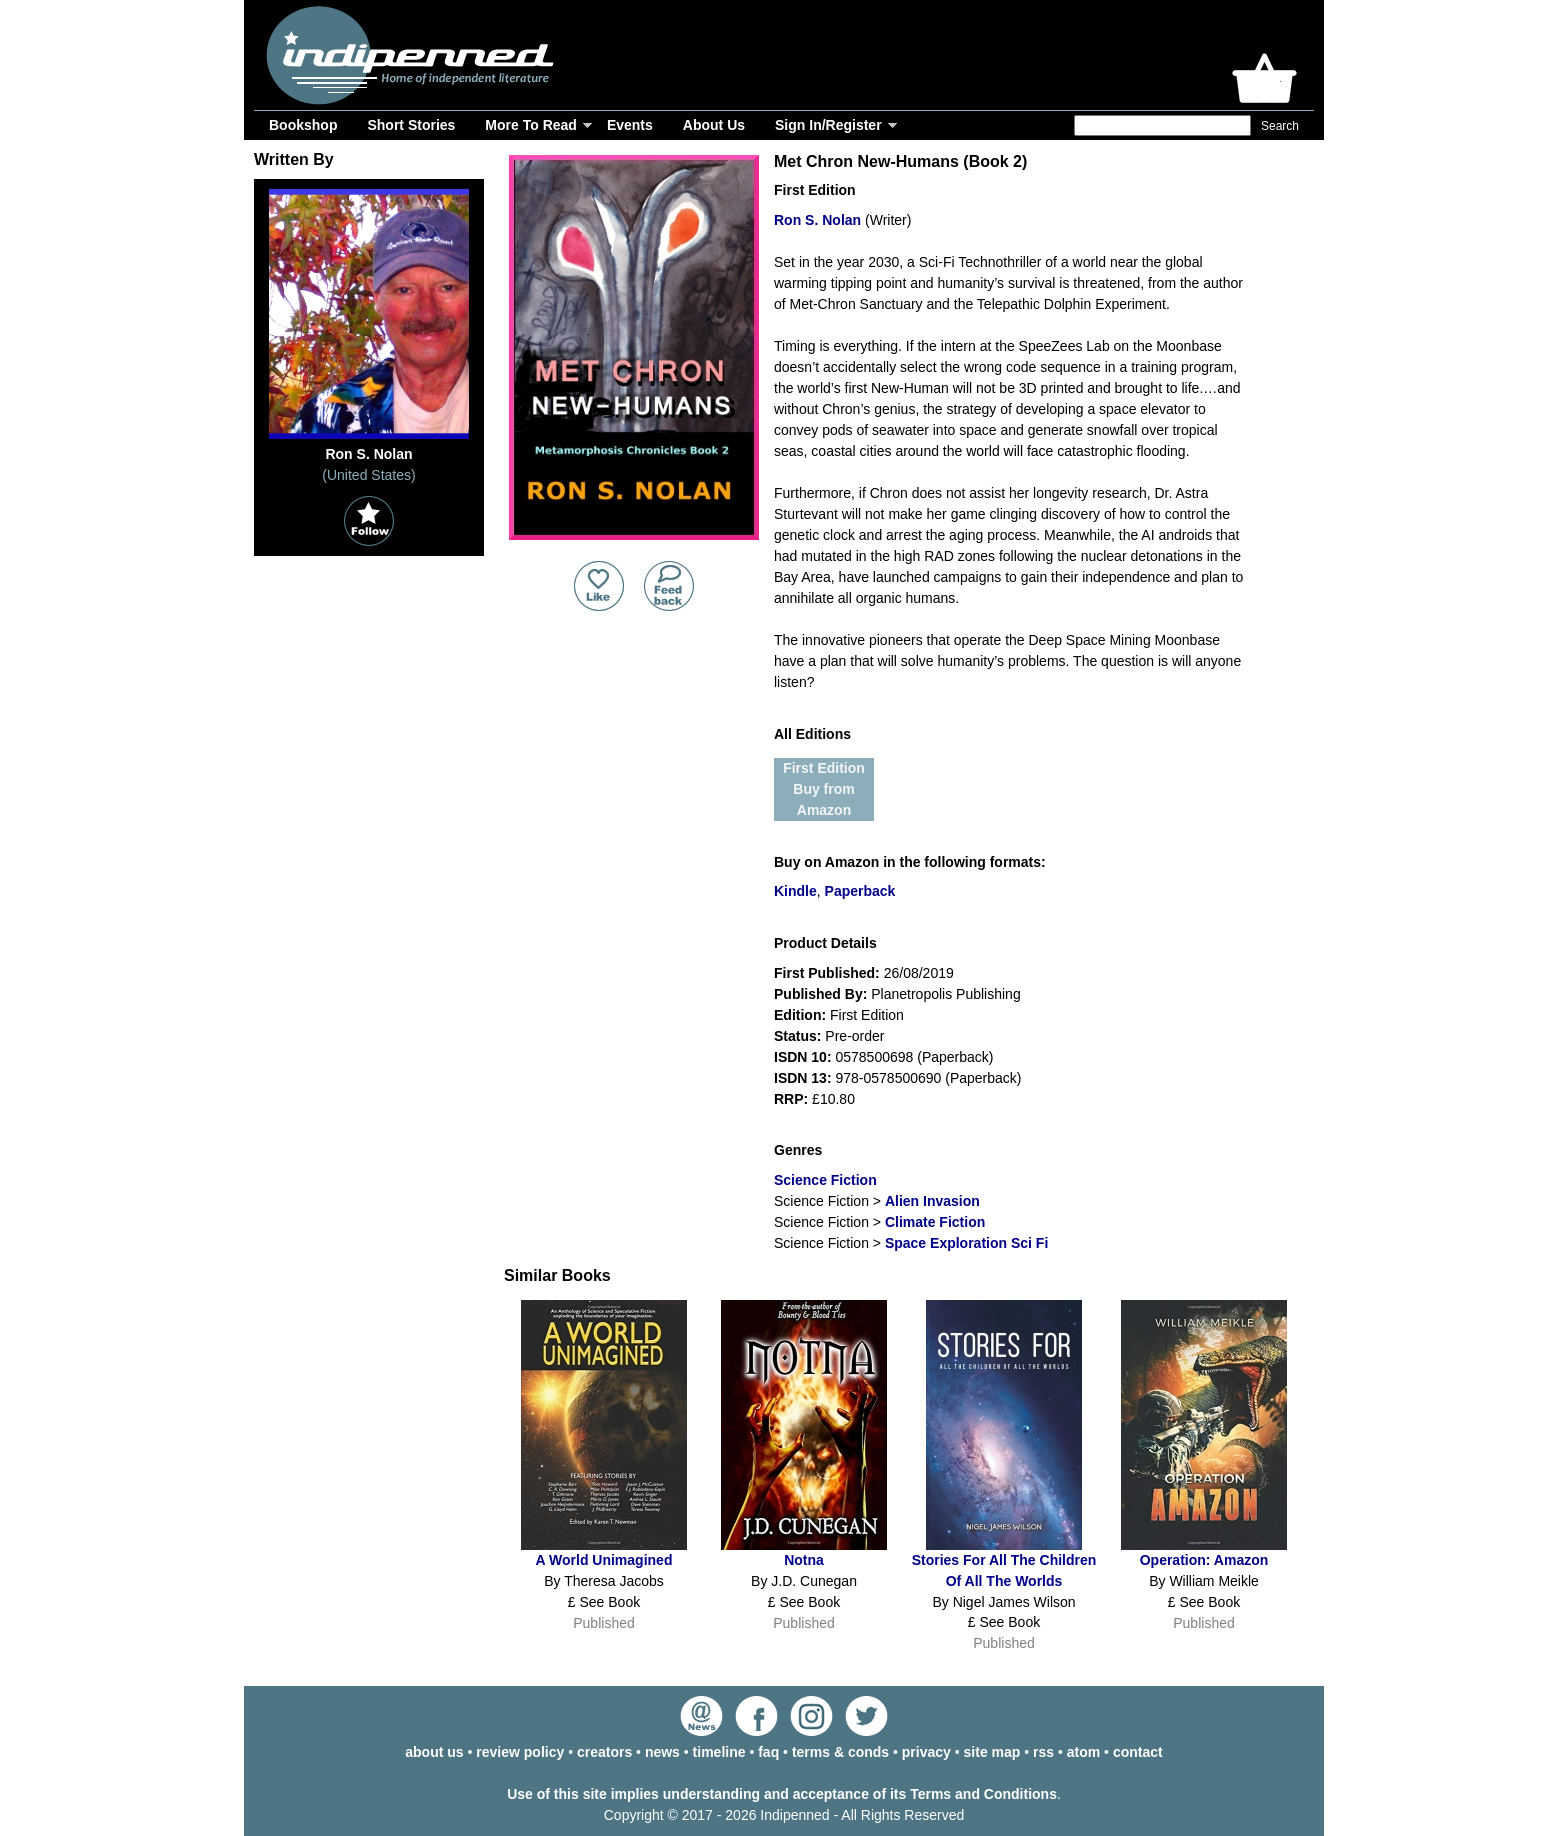  Describe the element at coordinates (825, 1180) in the screenshot. I see `Science Fiction` at that location.